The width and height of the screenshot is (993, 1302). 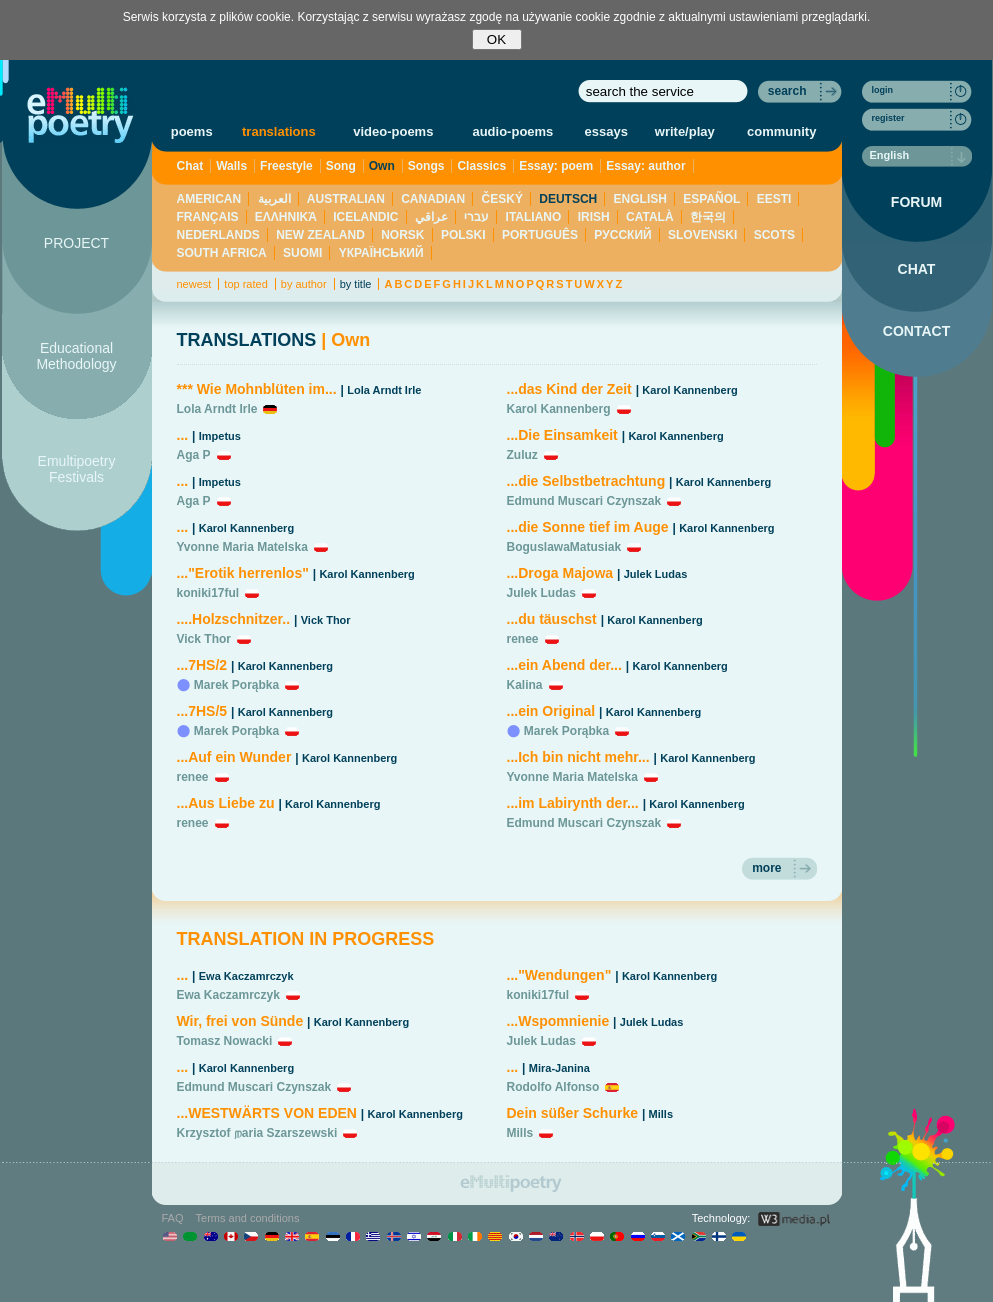 I want to click on ...die Selbstbetrachtung, so click(x=586, y=481).